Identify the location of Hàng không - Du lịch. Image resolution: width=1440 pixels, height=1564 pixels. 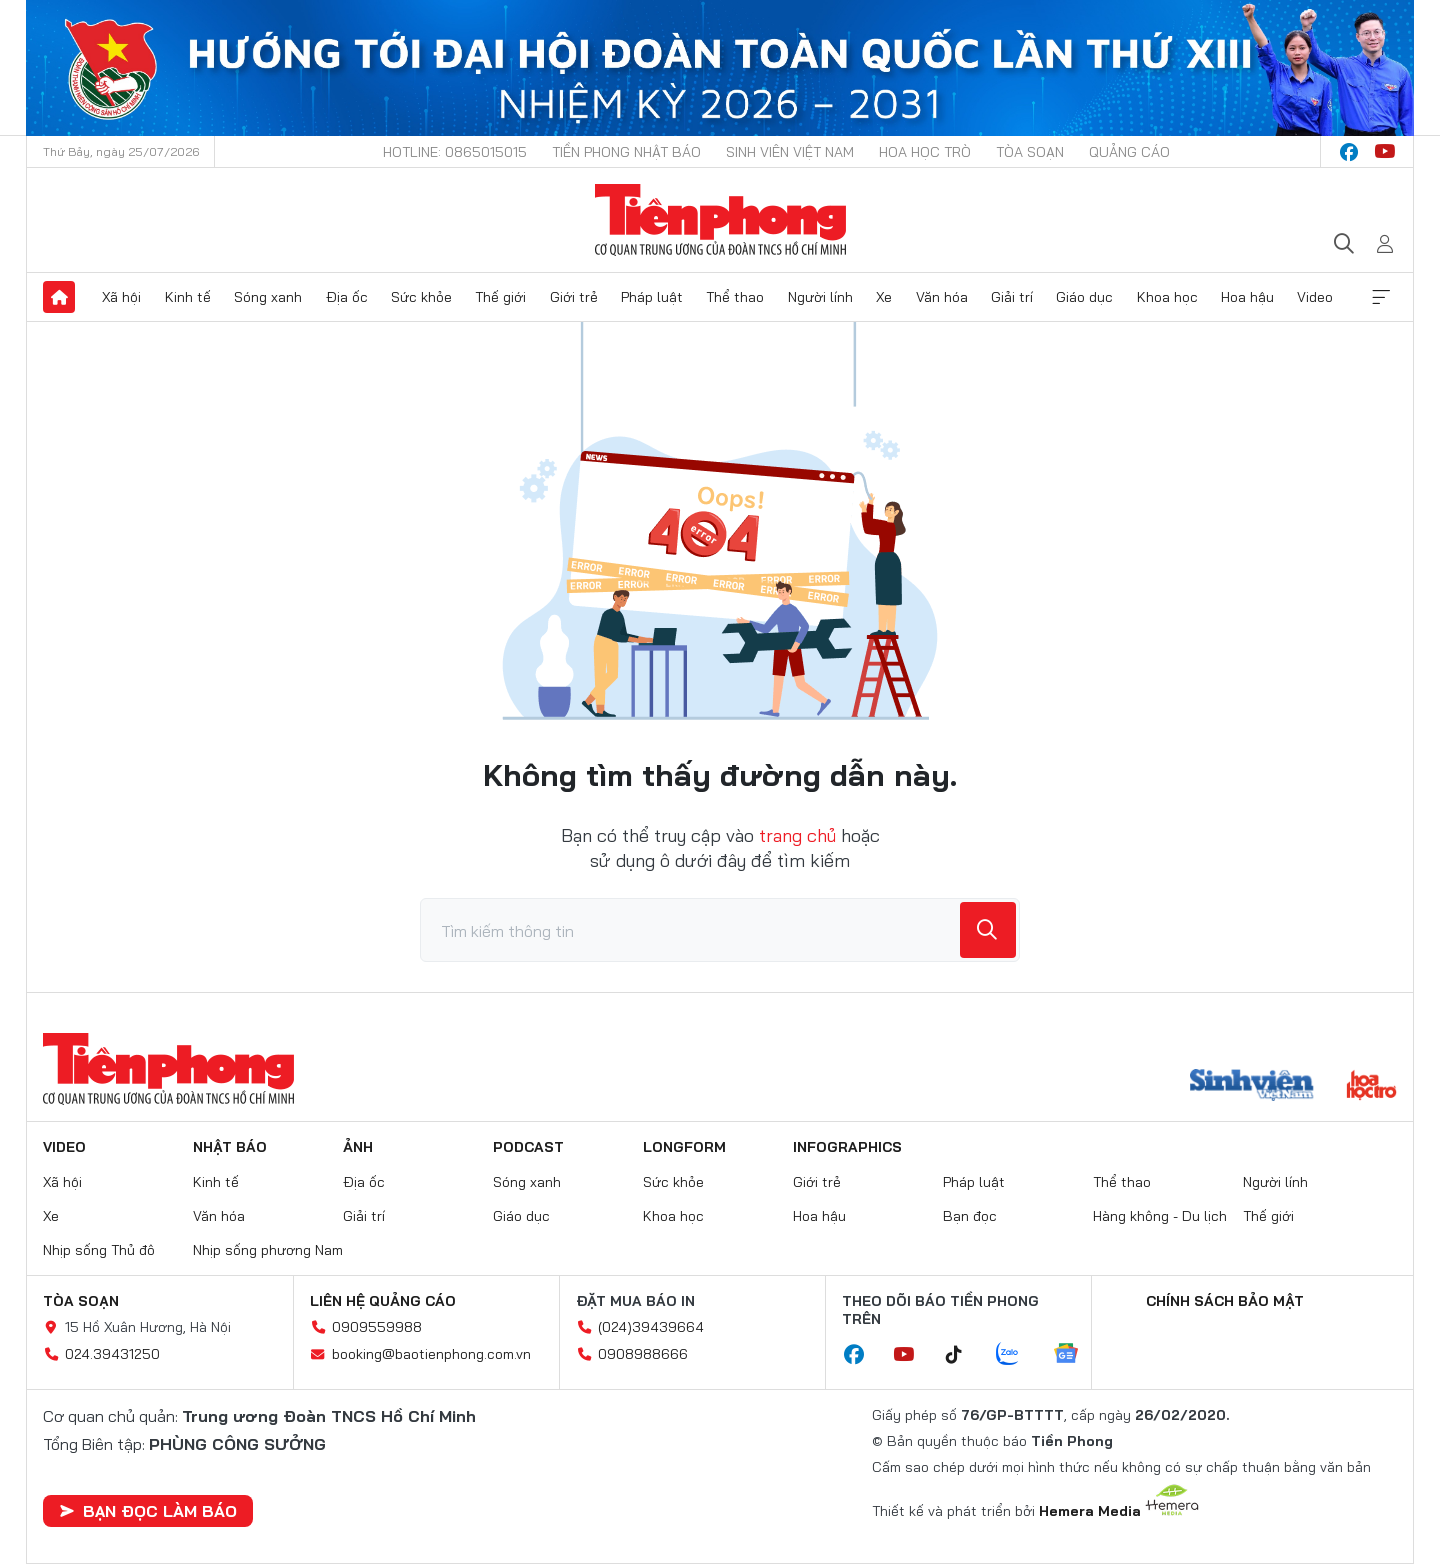
(1160, 1216).